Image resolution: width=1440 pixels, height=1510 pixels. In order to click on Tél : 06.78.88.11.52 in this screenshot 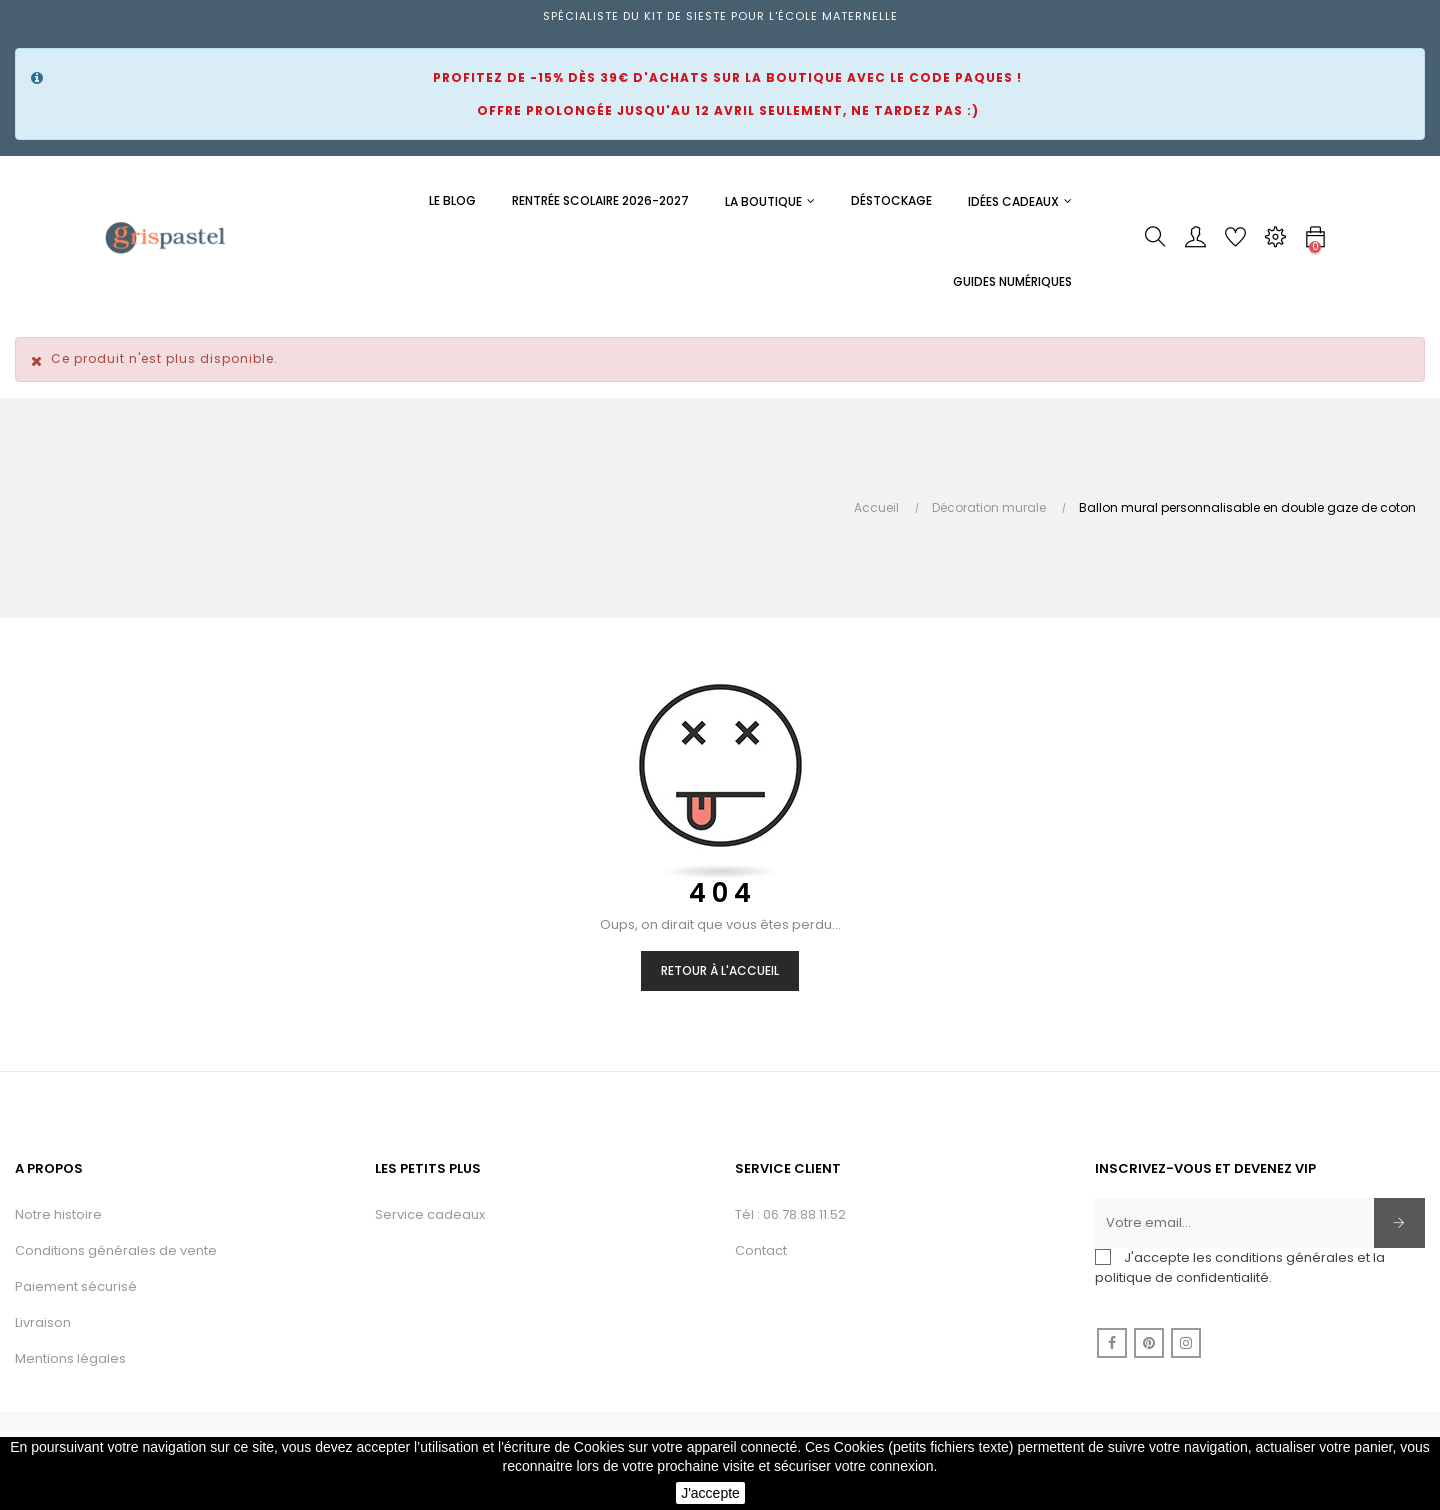, I will do `click(790, 1214)`.